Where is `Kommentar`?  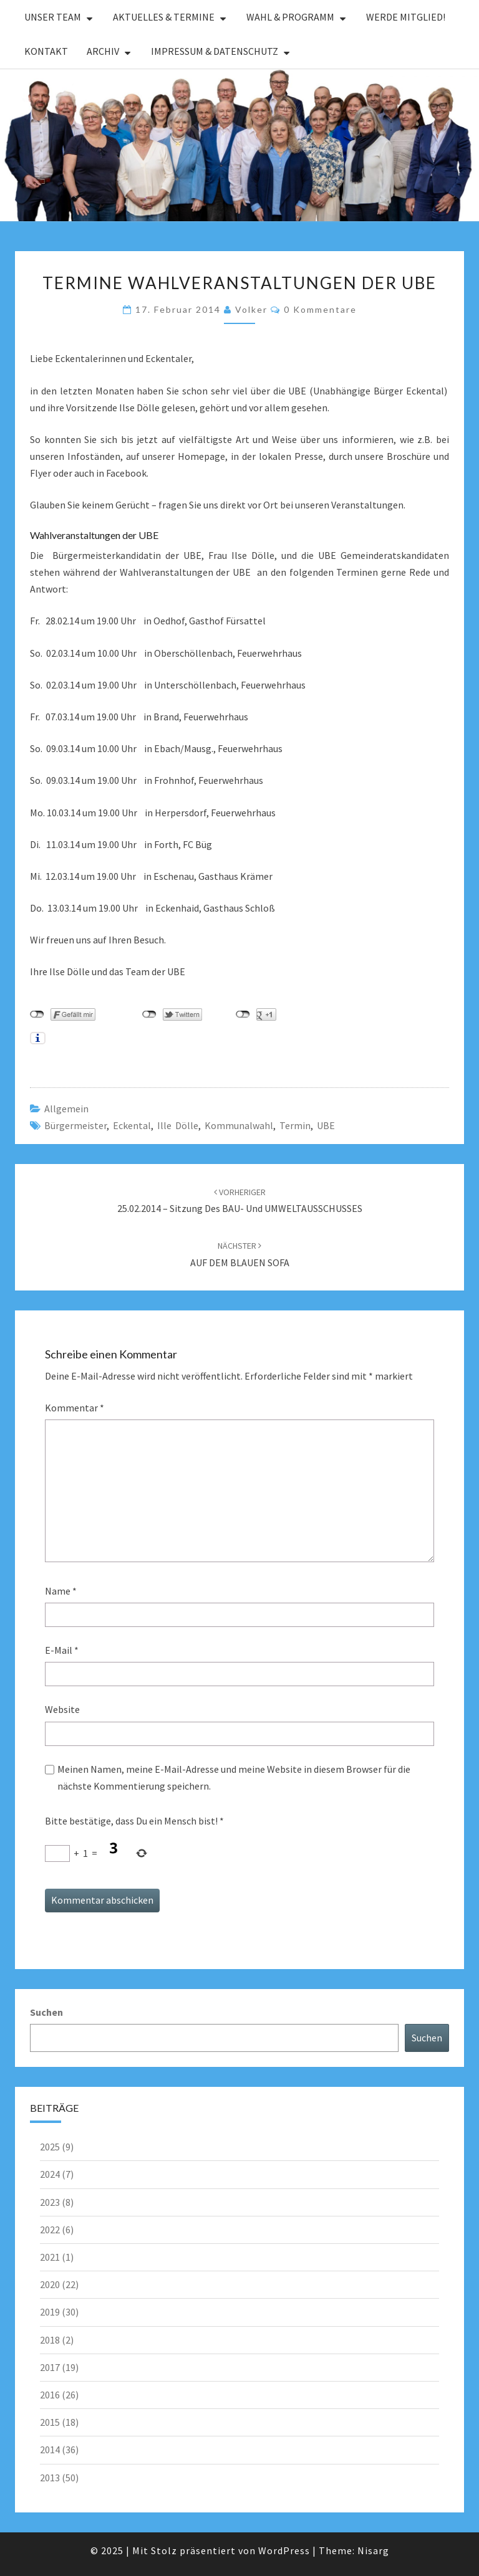 Kommentar is located at coordinates (74, 1407).